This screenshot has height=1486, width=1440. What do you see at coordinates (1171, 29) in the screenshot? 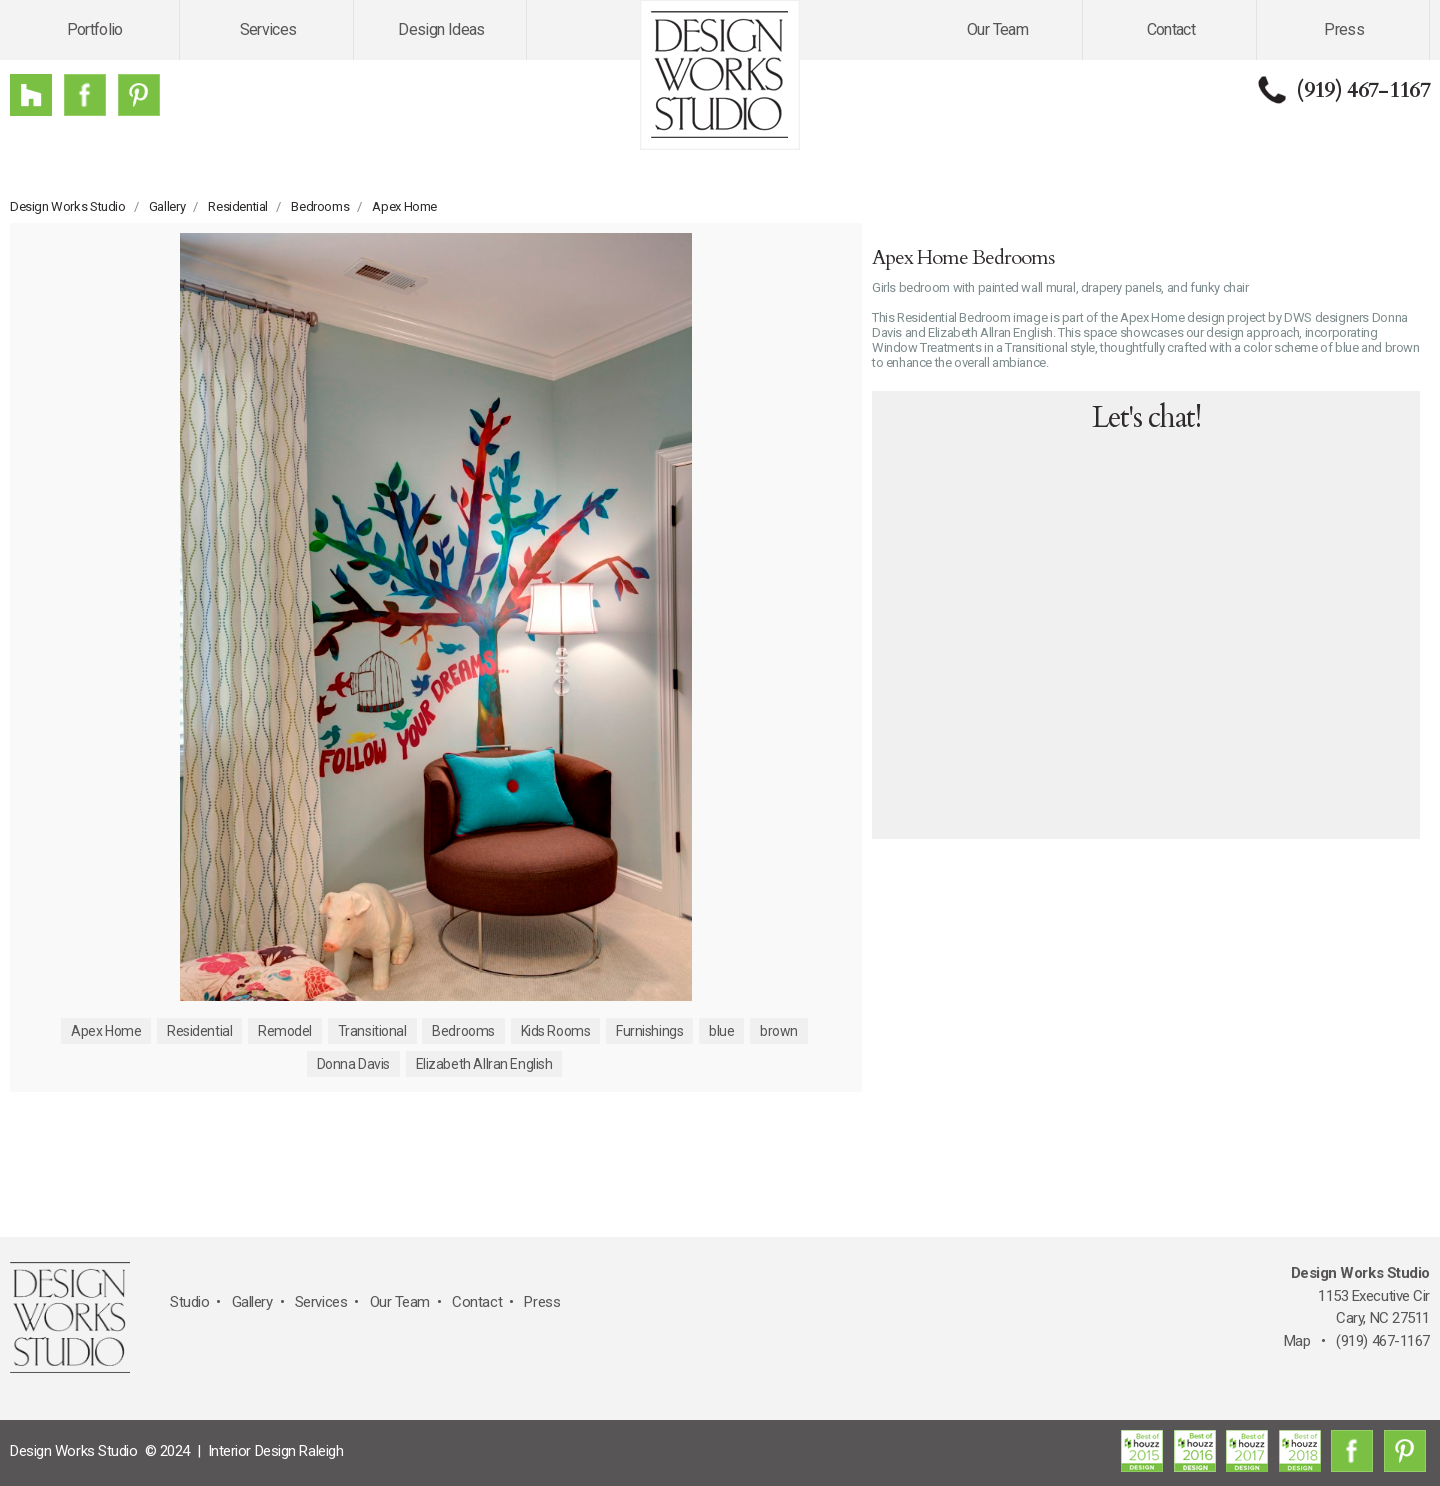
I see `Contact` at bounding box center [1171, 29].